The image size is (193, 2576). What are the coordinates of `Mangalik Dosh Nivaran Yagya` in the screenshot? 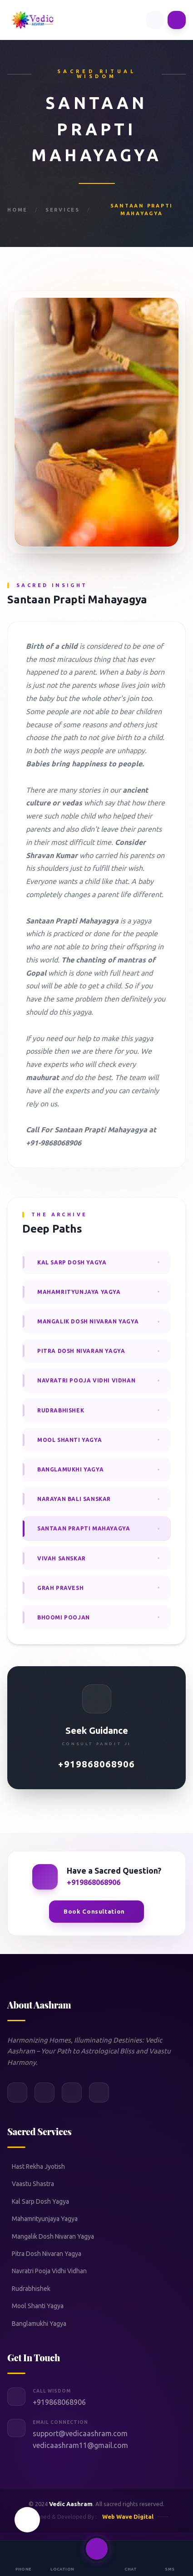 It's located at (53, 2236).